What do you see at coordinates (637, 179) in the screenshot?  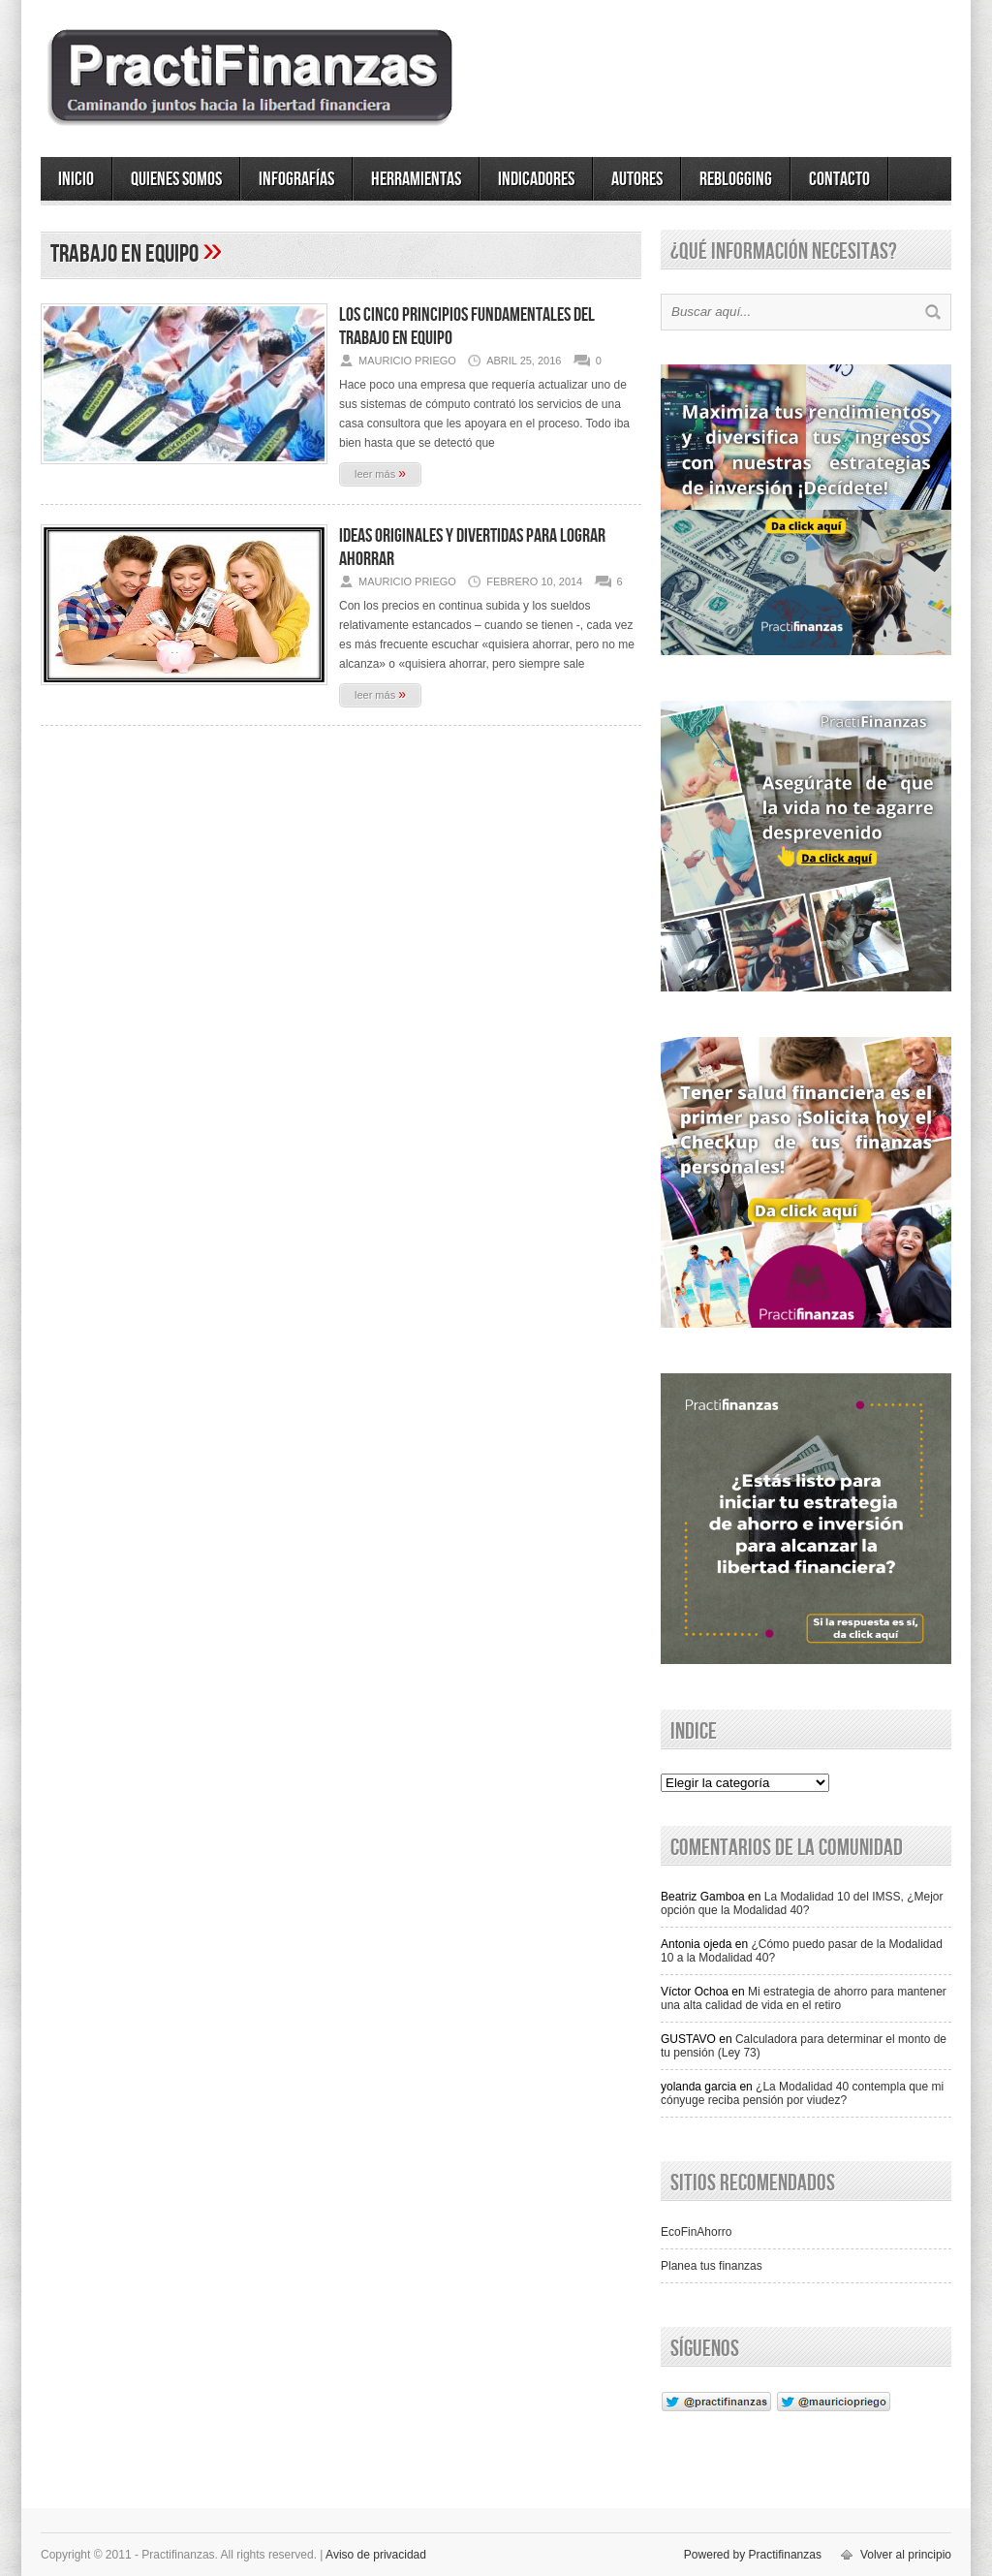 I see `Autores` at bounding box center [637, 179].